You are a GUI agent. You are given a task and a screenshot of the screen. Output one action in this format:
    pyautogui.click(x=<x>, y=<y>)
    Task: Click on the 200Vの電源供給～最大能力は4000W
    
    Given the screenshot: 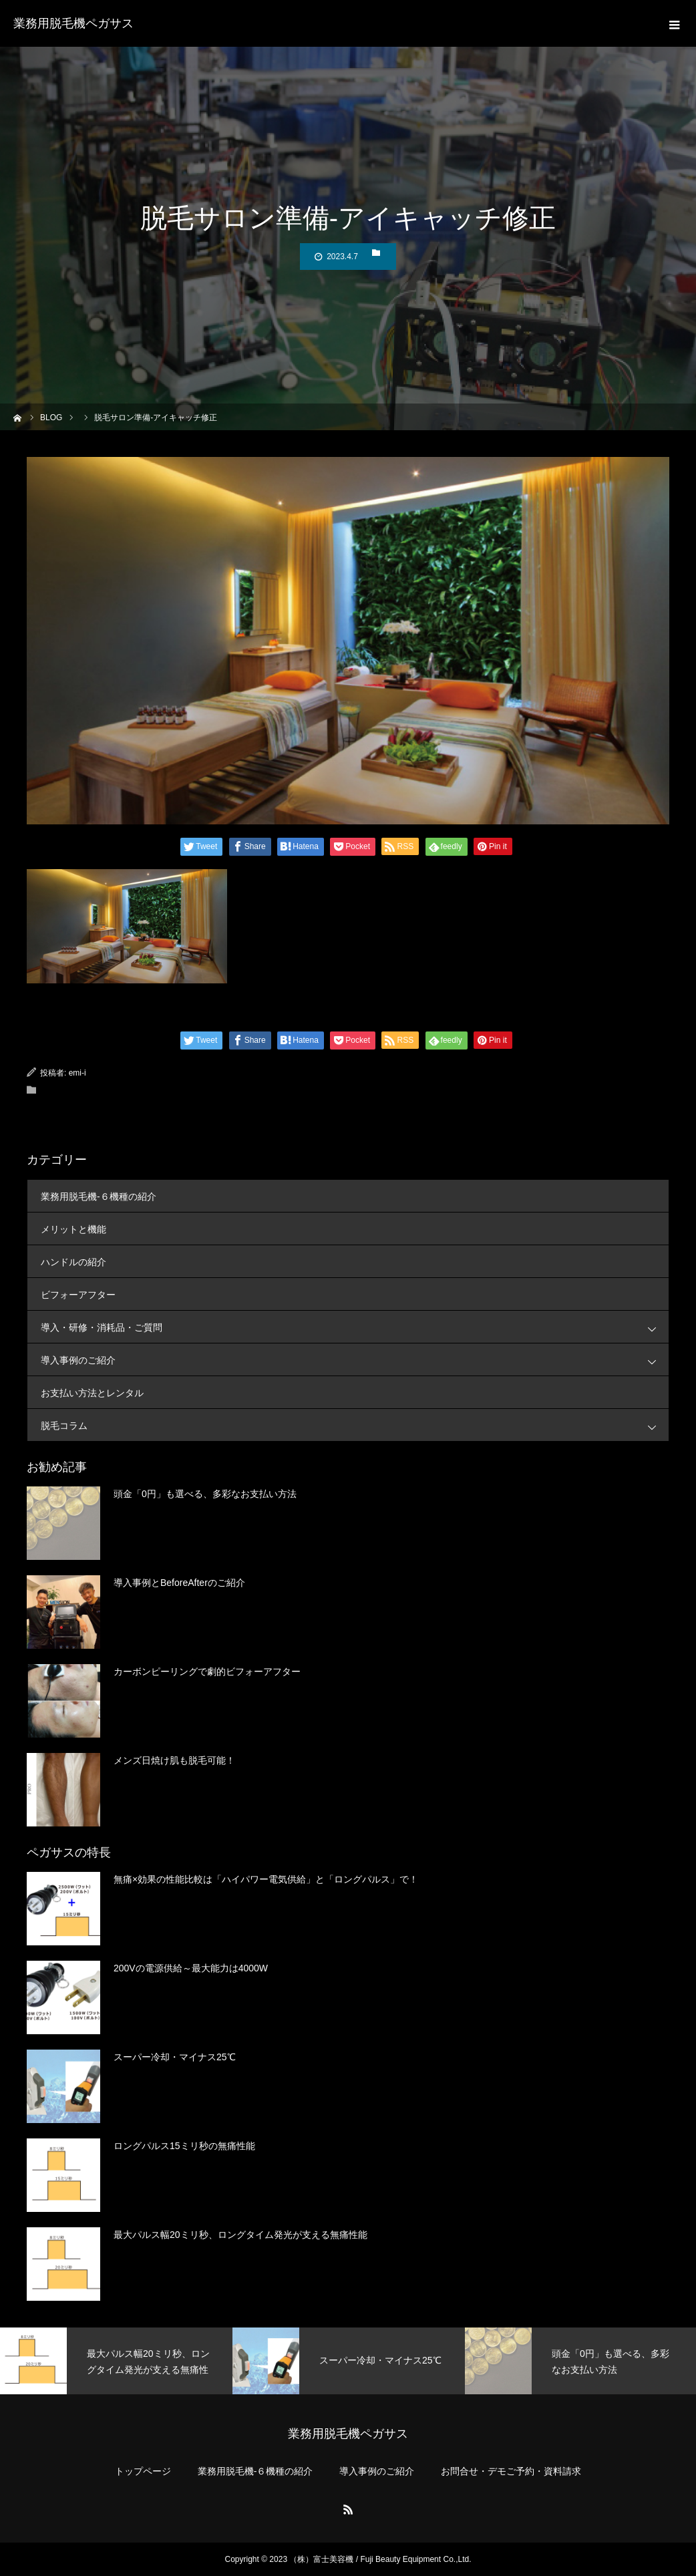 What is the action you would take?
    pyautogui.click(x=191, y=1968)
    